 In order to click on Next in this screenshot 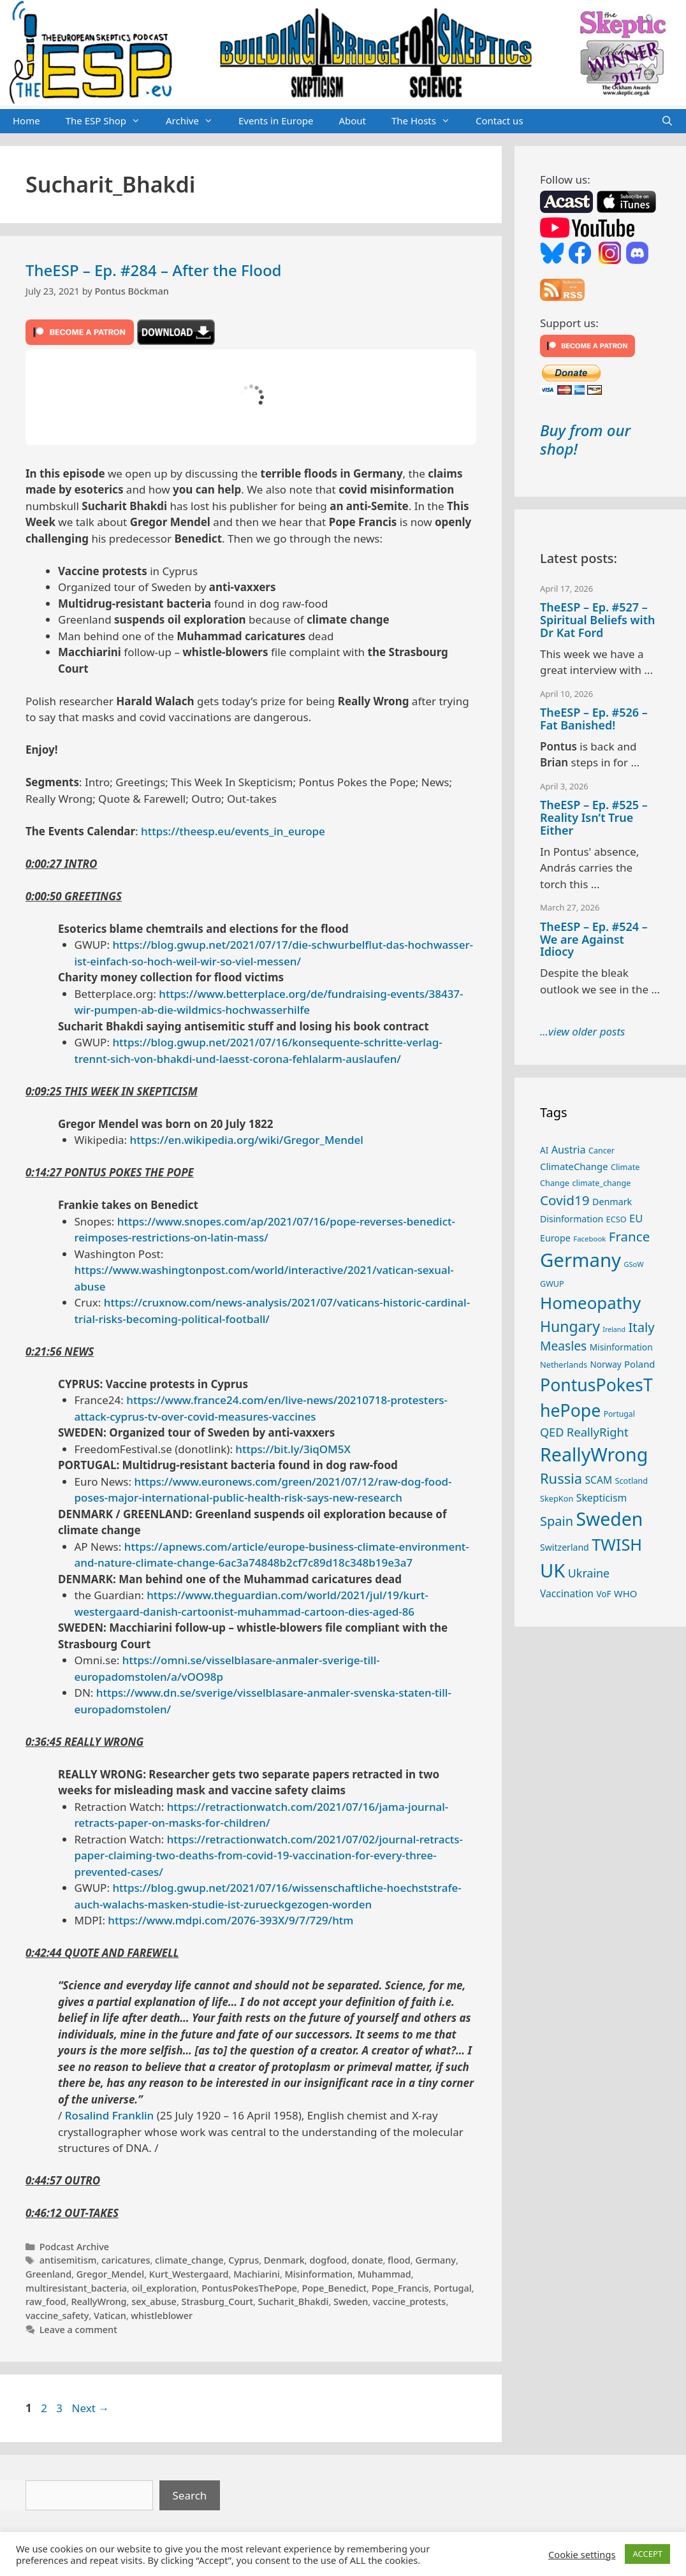, I will do `click(90, 2408)`.